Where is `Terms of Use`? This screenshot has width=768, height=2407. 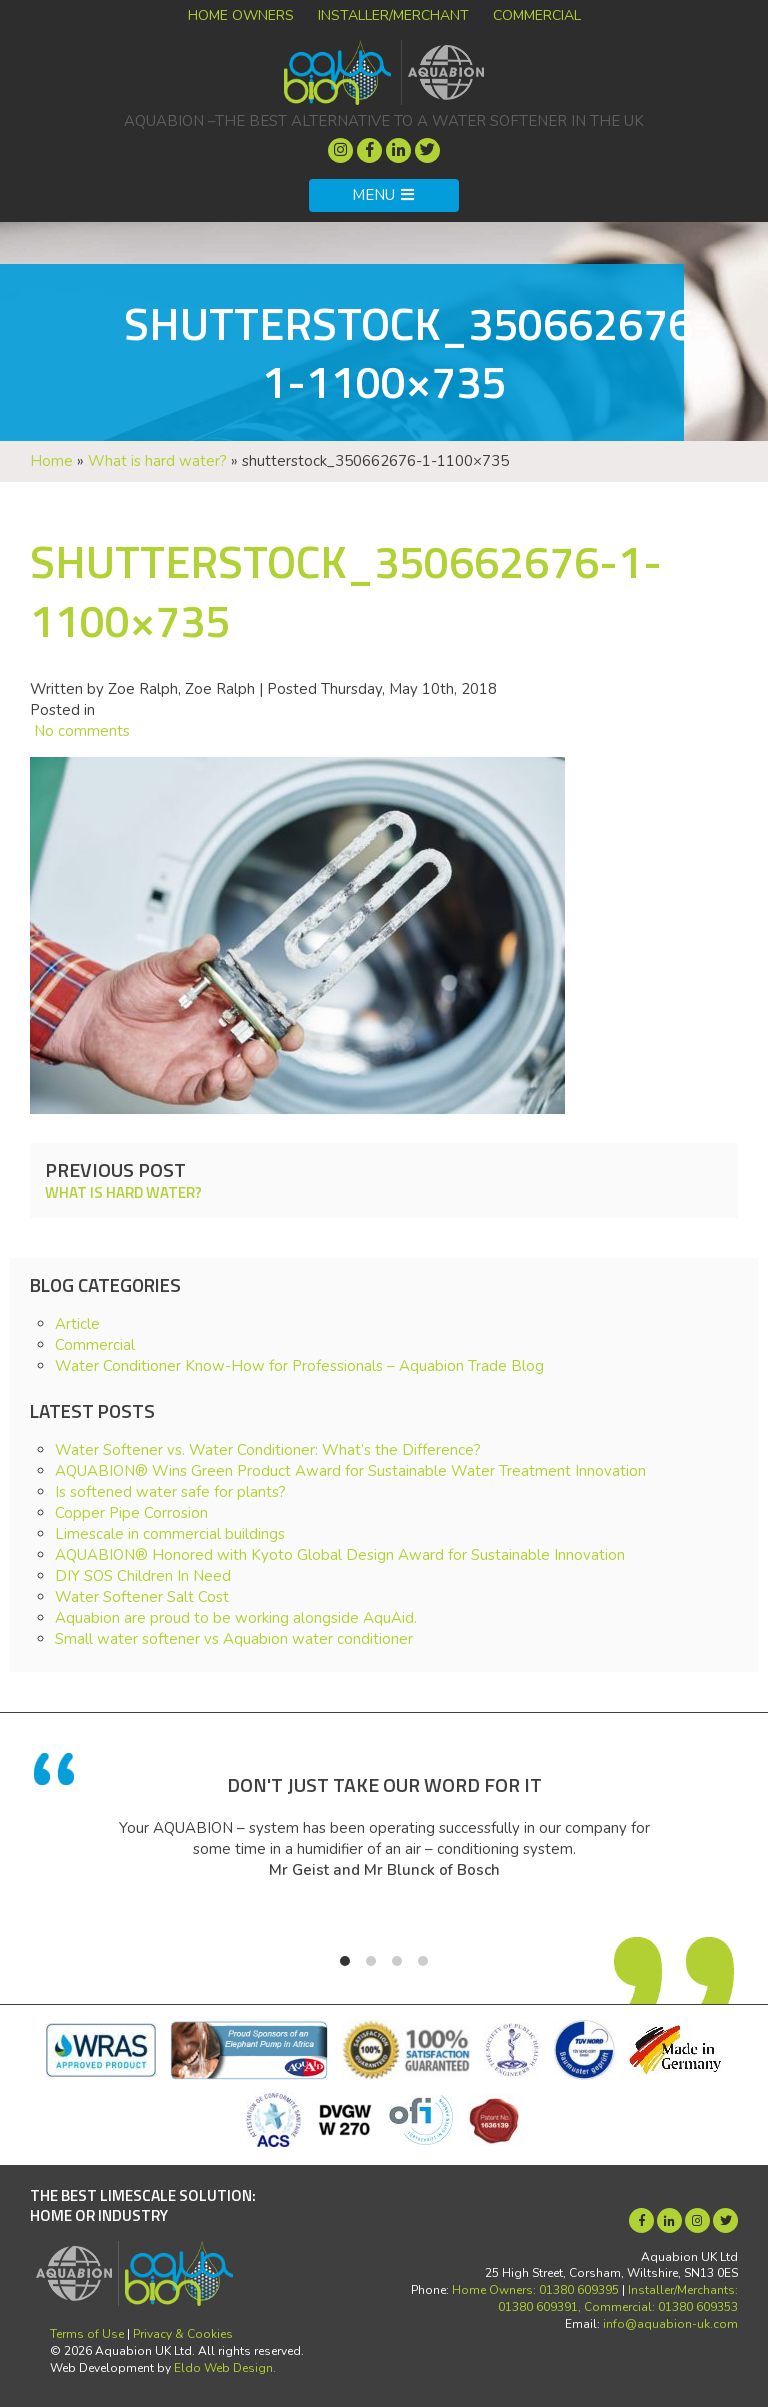 Terms of Use is located at coordinates (87, 2334).